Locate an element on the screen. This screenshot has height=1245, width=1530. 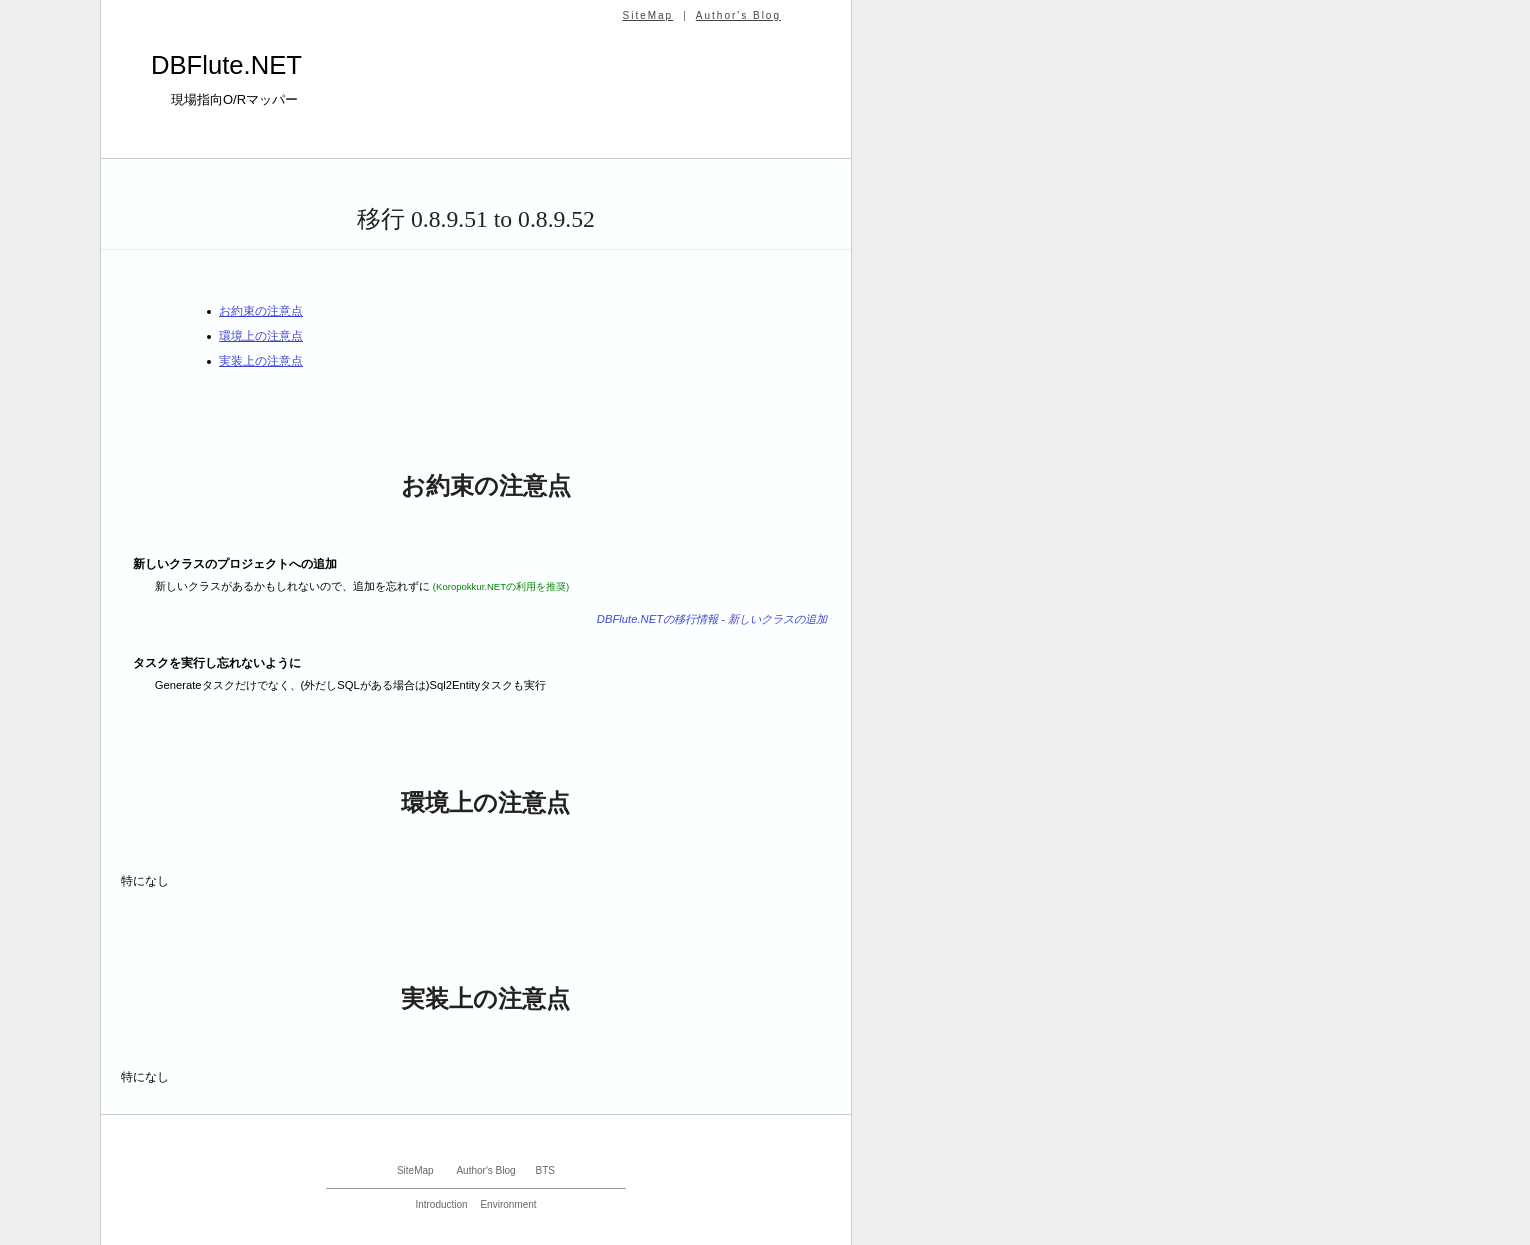
BTS is located at coordinates (545, 1170).